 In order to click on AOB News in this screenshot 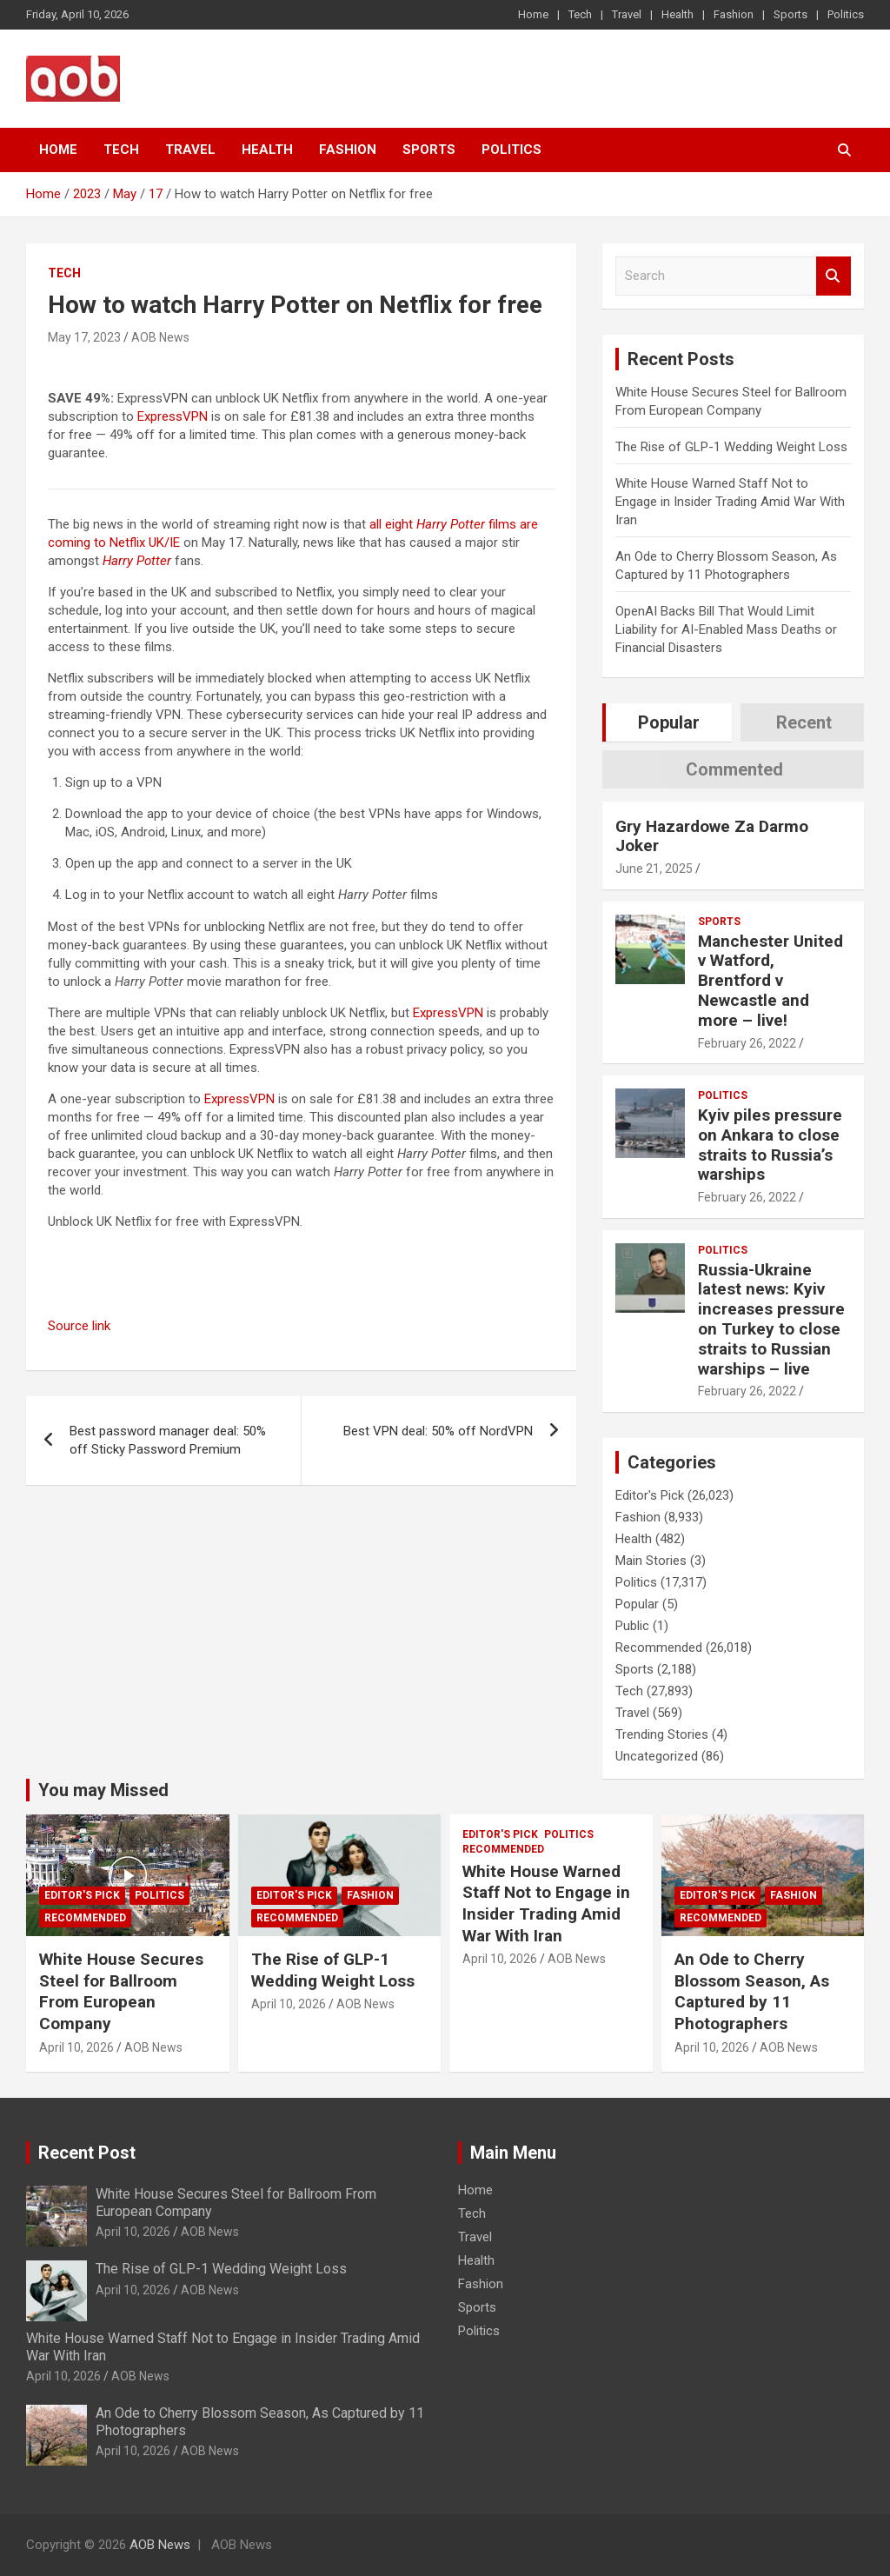, I will do `click(160, 337)`.